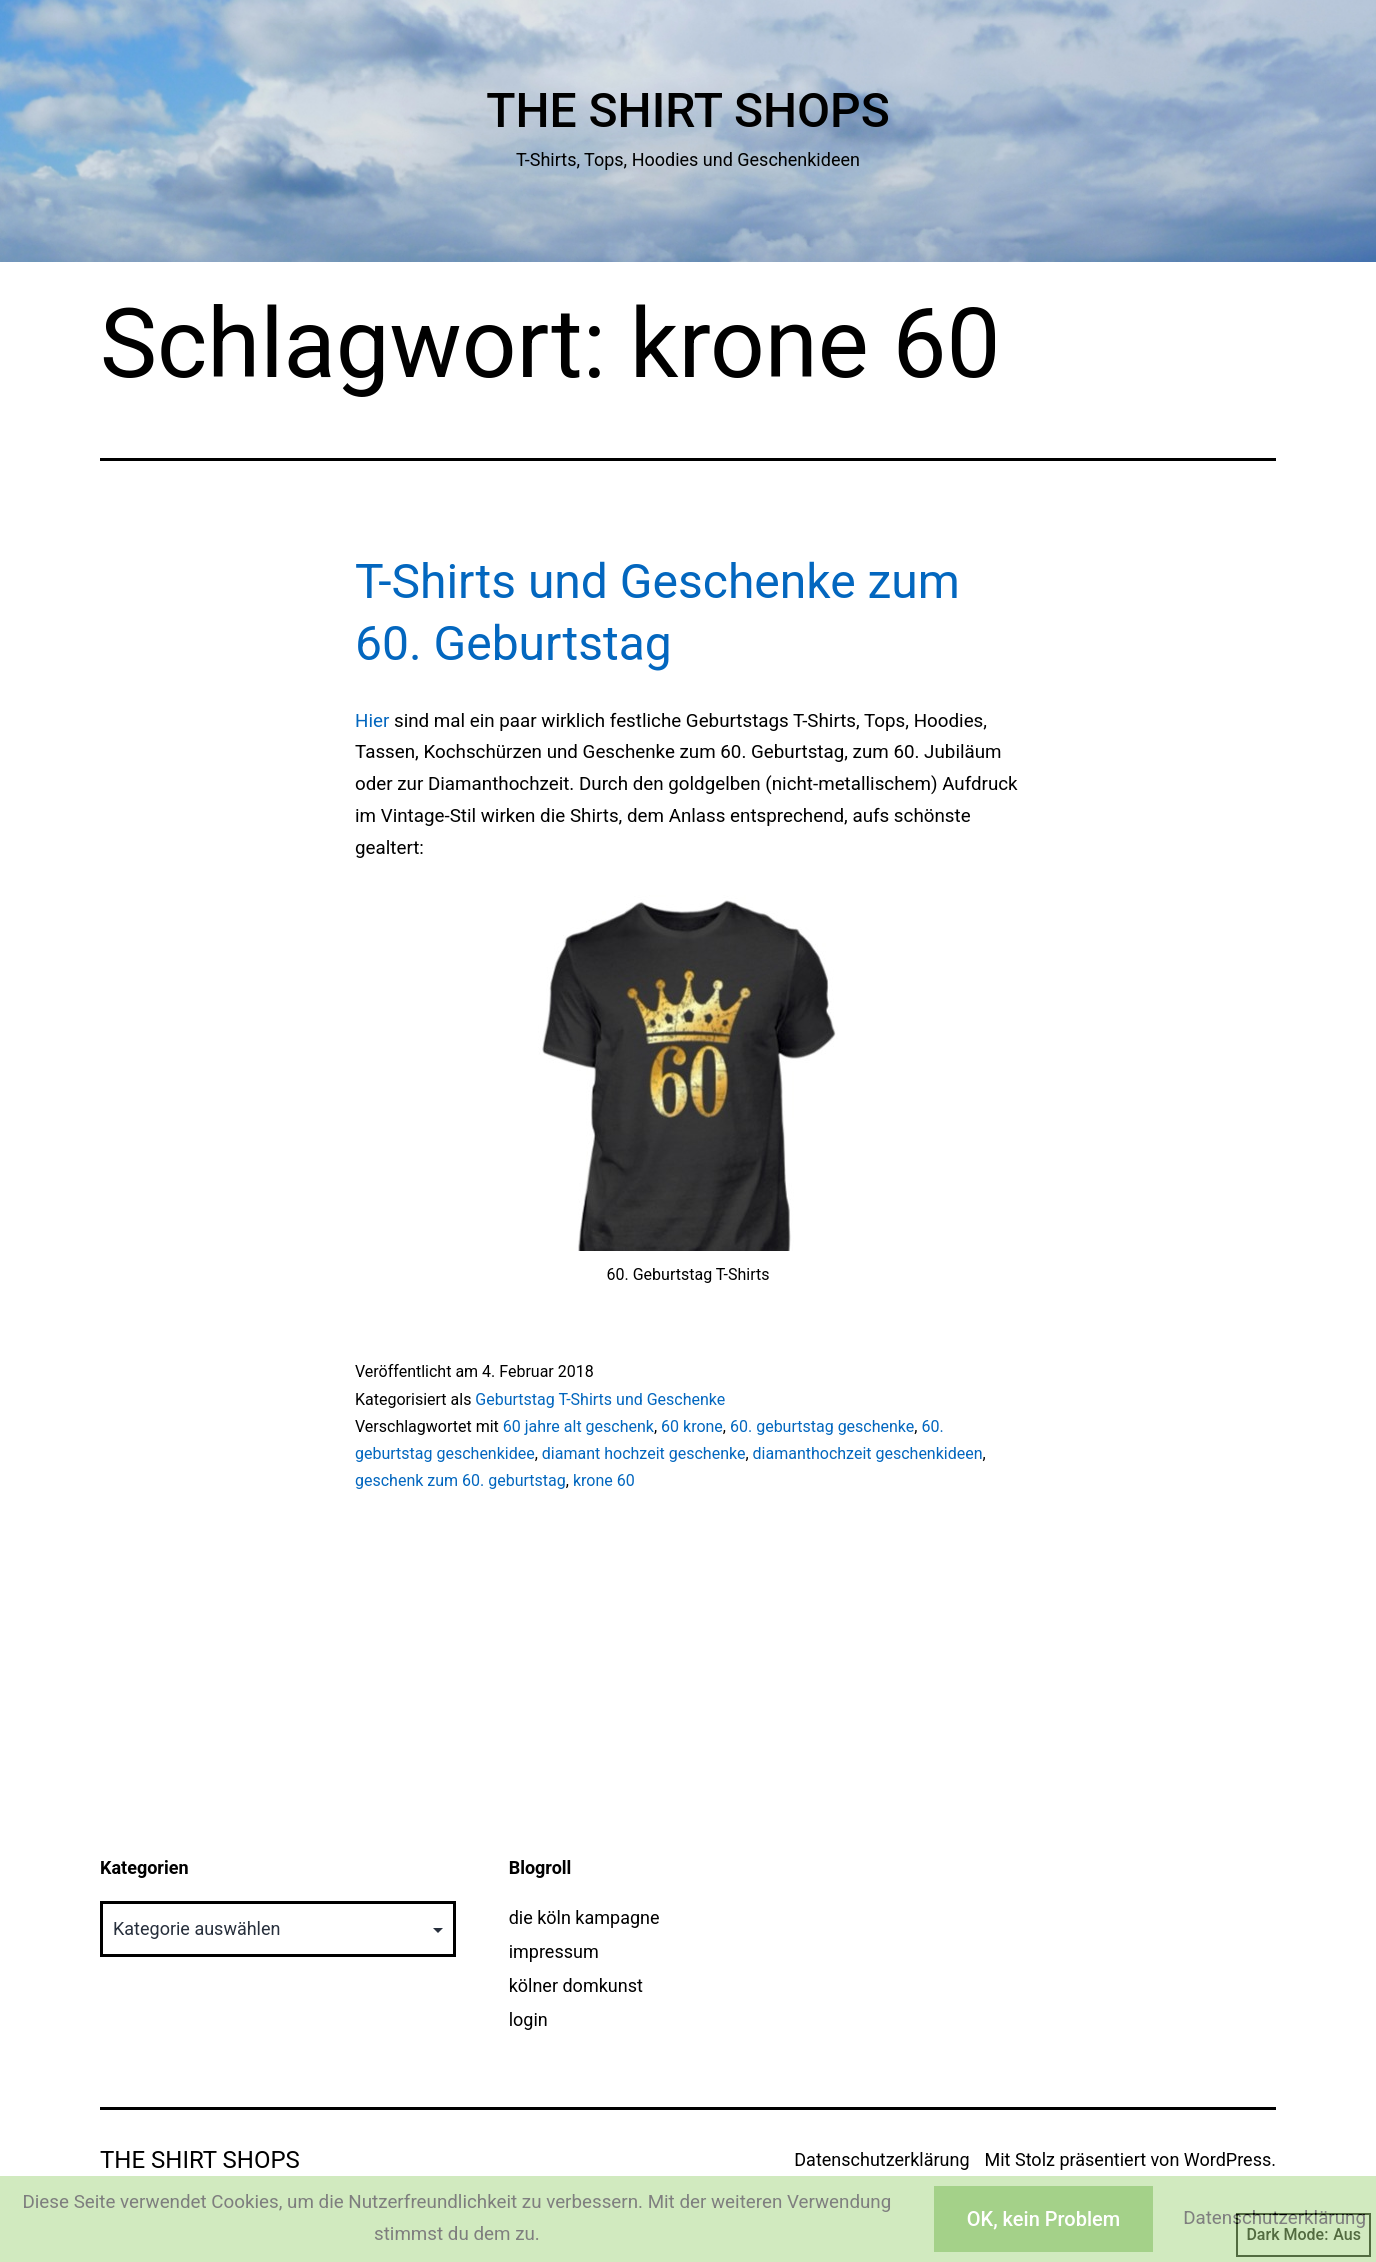  What do you see at coordinates (644, 1453) in the screenshot?
I see `diamant hochzeit geschenke` at bounding box center [644, 1453].